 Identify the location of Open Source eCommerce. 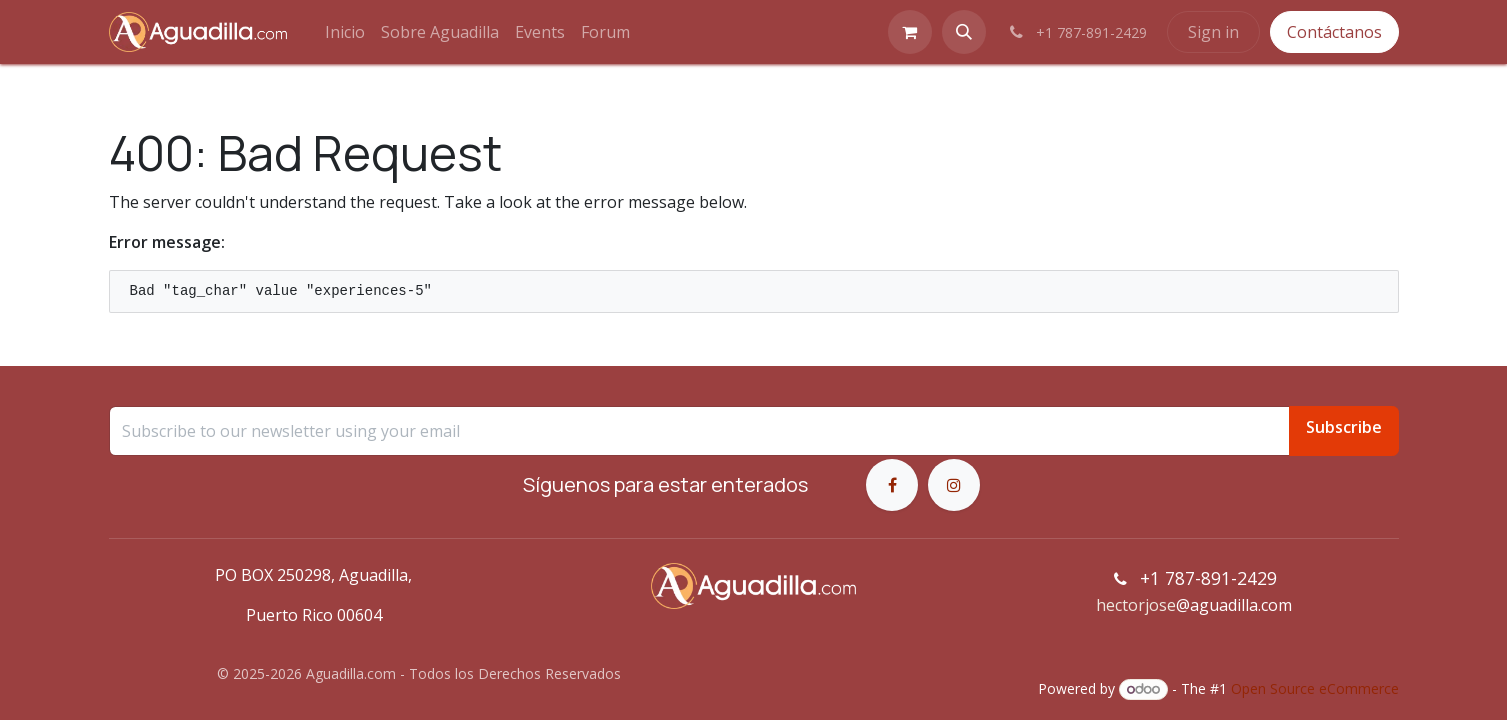
(1315, 688).